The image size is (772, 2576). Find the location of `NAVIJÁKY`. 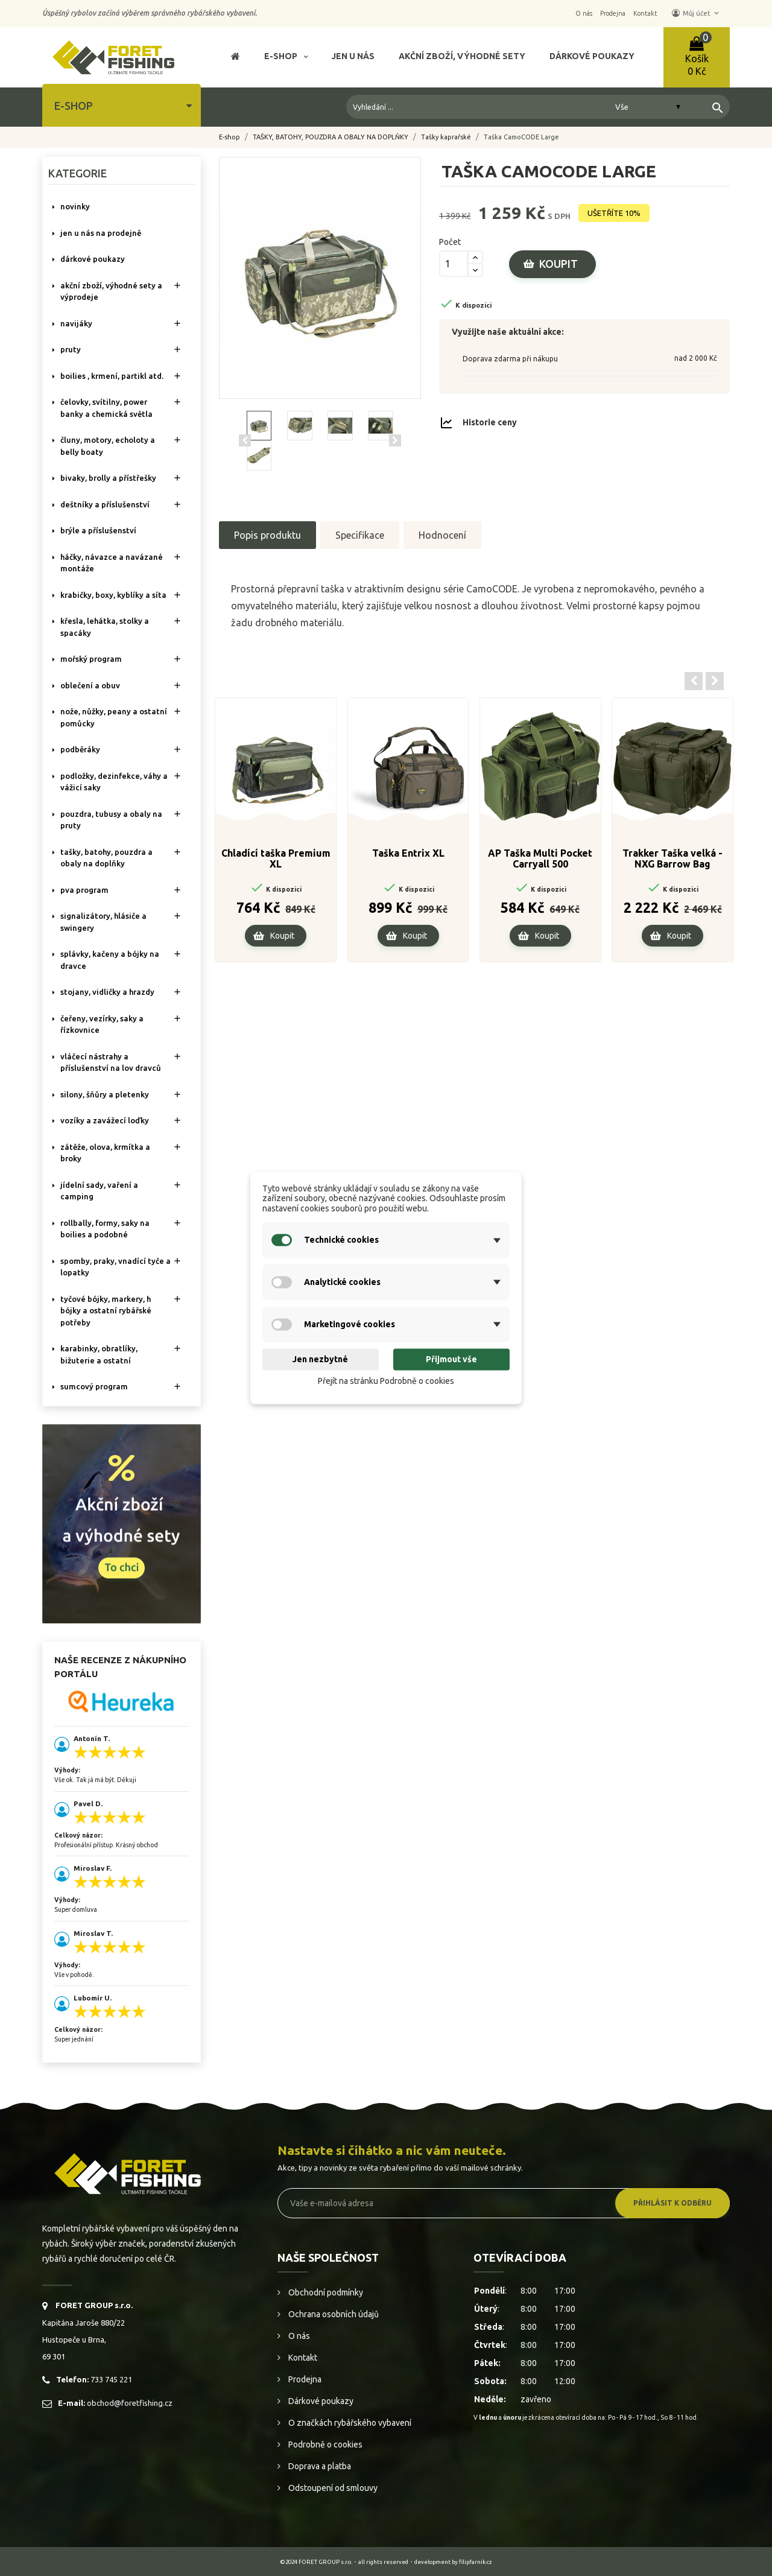

NAVIJÁKY is located at coordinates (76, 323).